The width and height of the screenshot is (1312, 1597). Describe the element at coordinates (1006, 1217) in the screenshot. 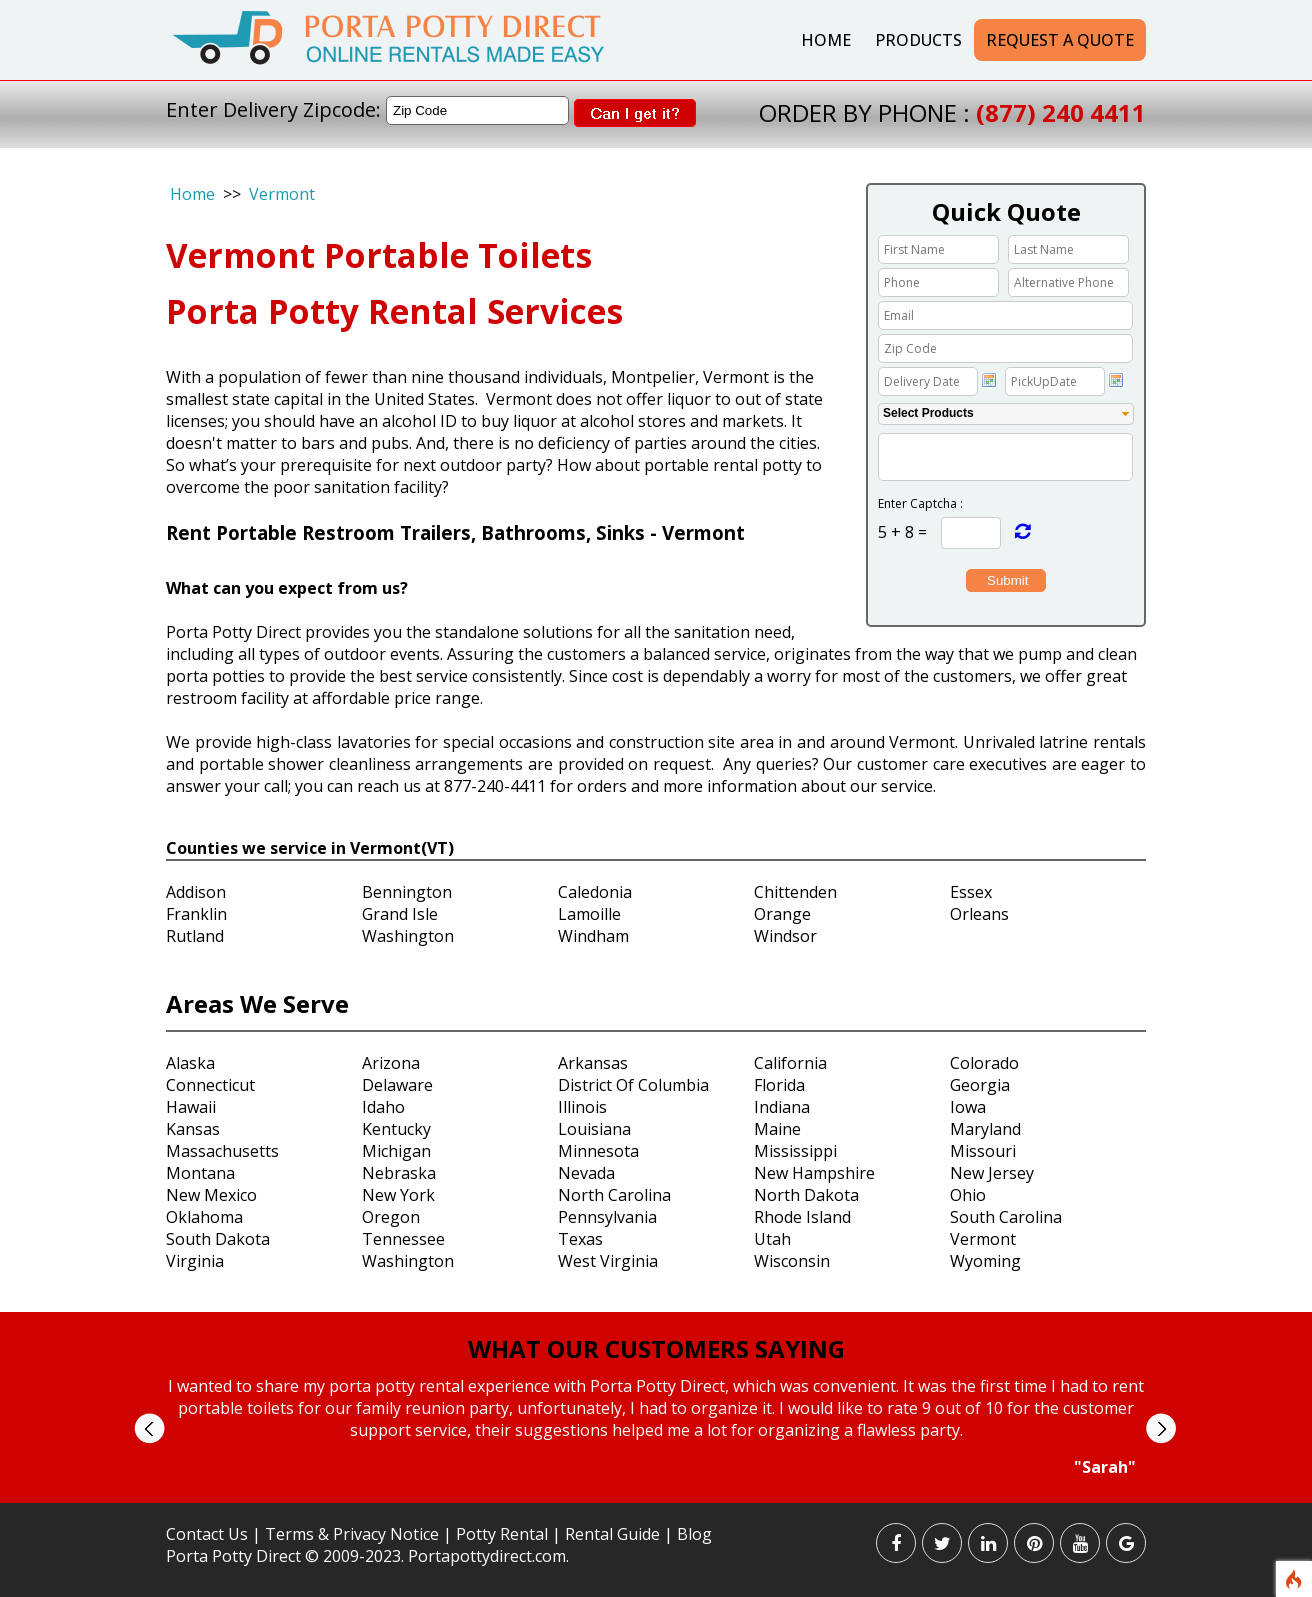

I see `South Carolina` at that location.